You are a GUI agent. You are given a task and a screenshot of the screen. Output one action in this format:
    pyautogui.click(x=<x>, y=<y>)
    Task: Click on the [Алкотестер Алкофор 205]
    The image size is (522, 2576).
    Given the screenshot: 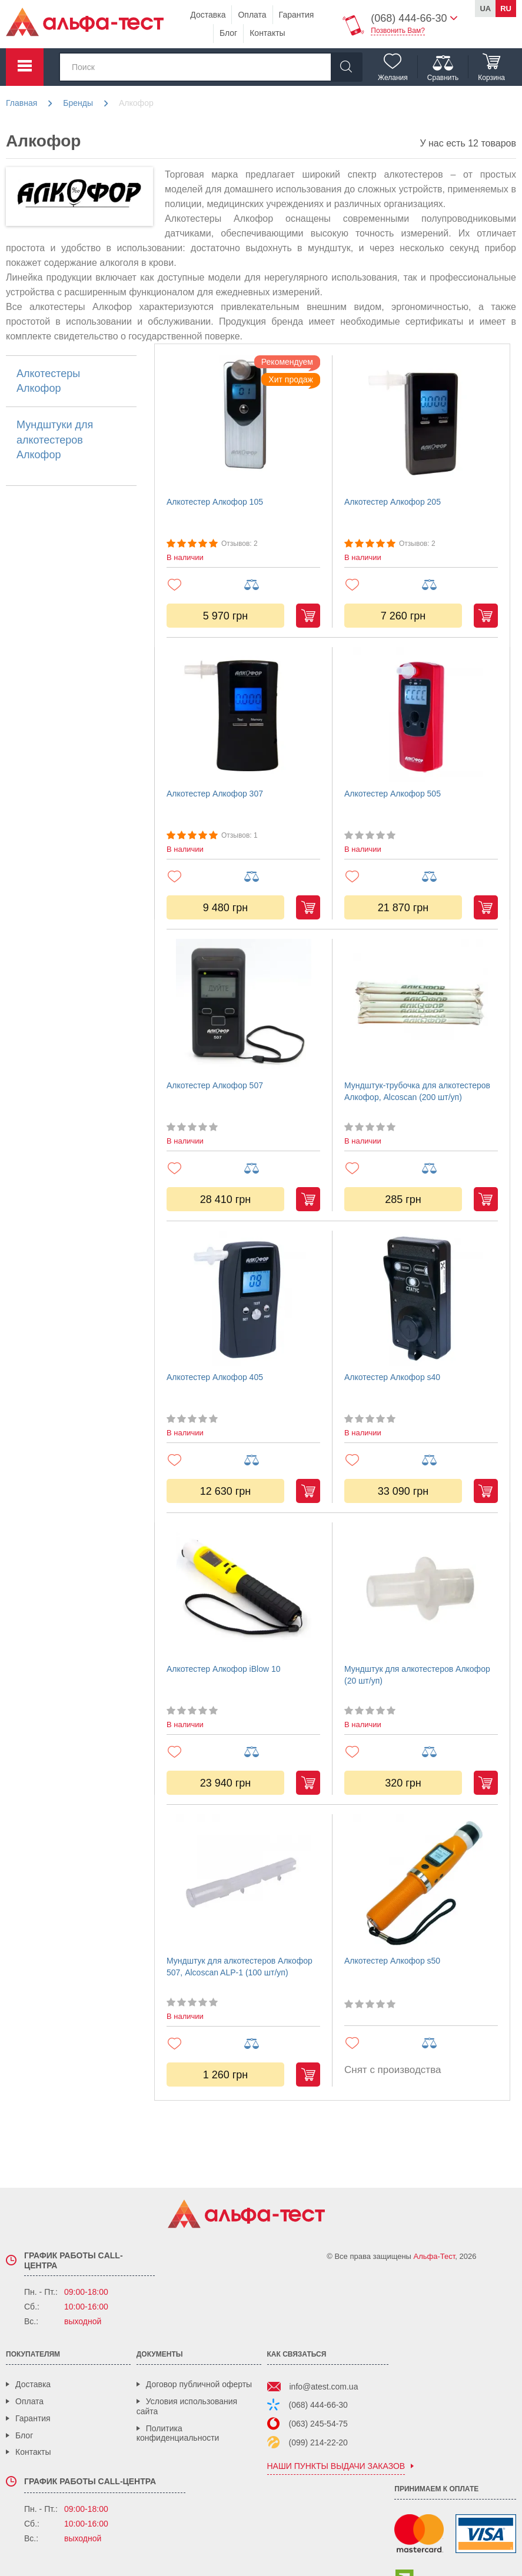 What is the action you would take?
    pyautogui.click(x=421, y=423)
    